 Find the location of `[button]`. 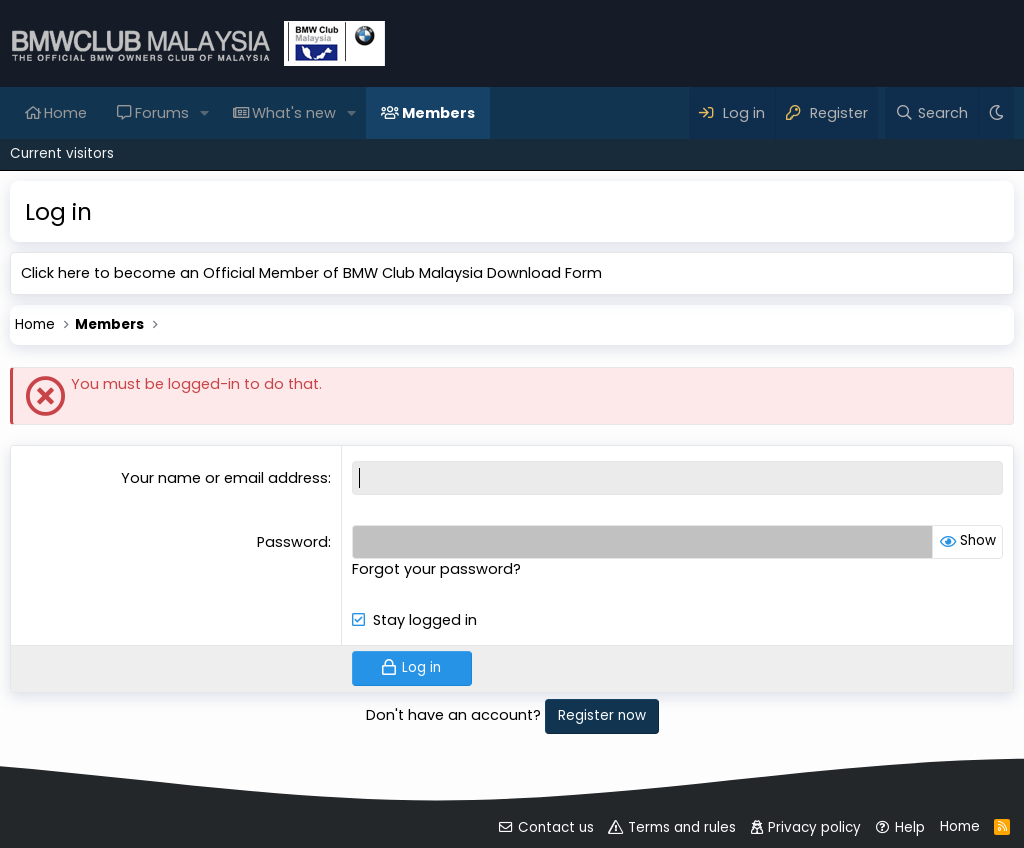

[button] is located at coordinates (204, 113).